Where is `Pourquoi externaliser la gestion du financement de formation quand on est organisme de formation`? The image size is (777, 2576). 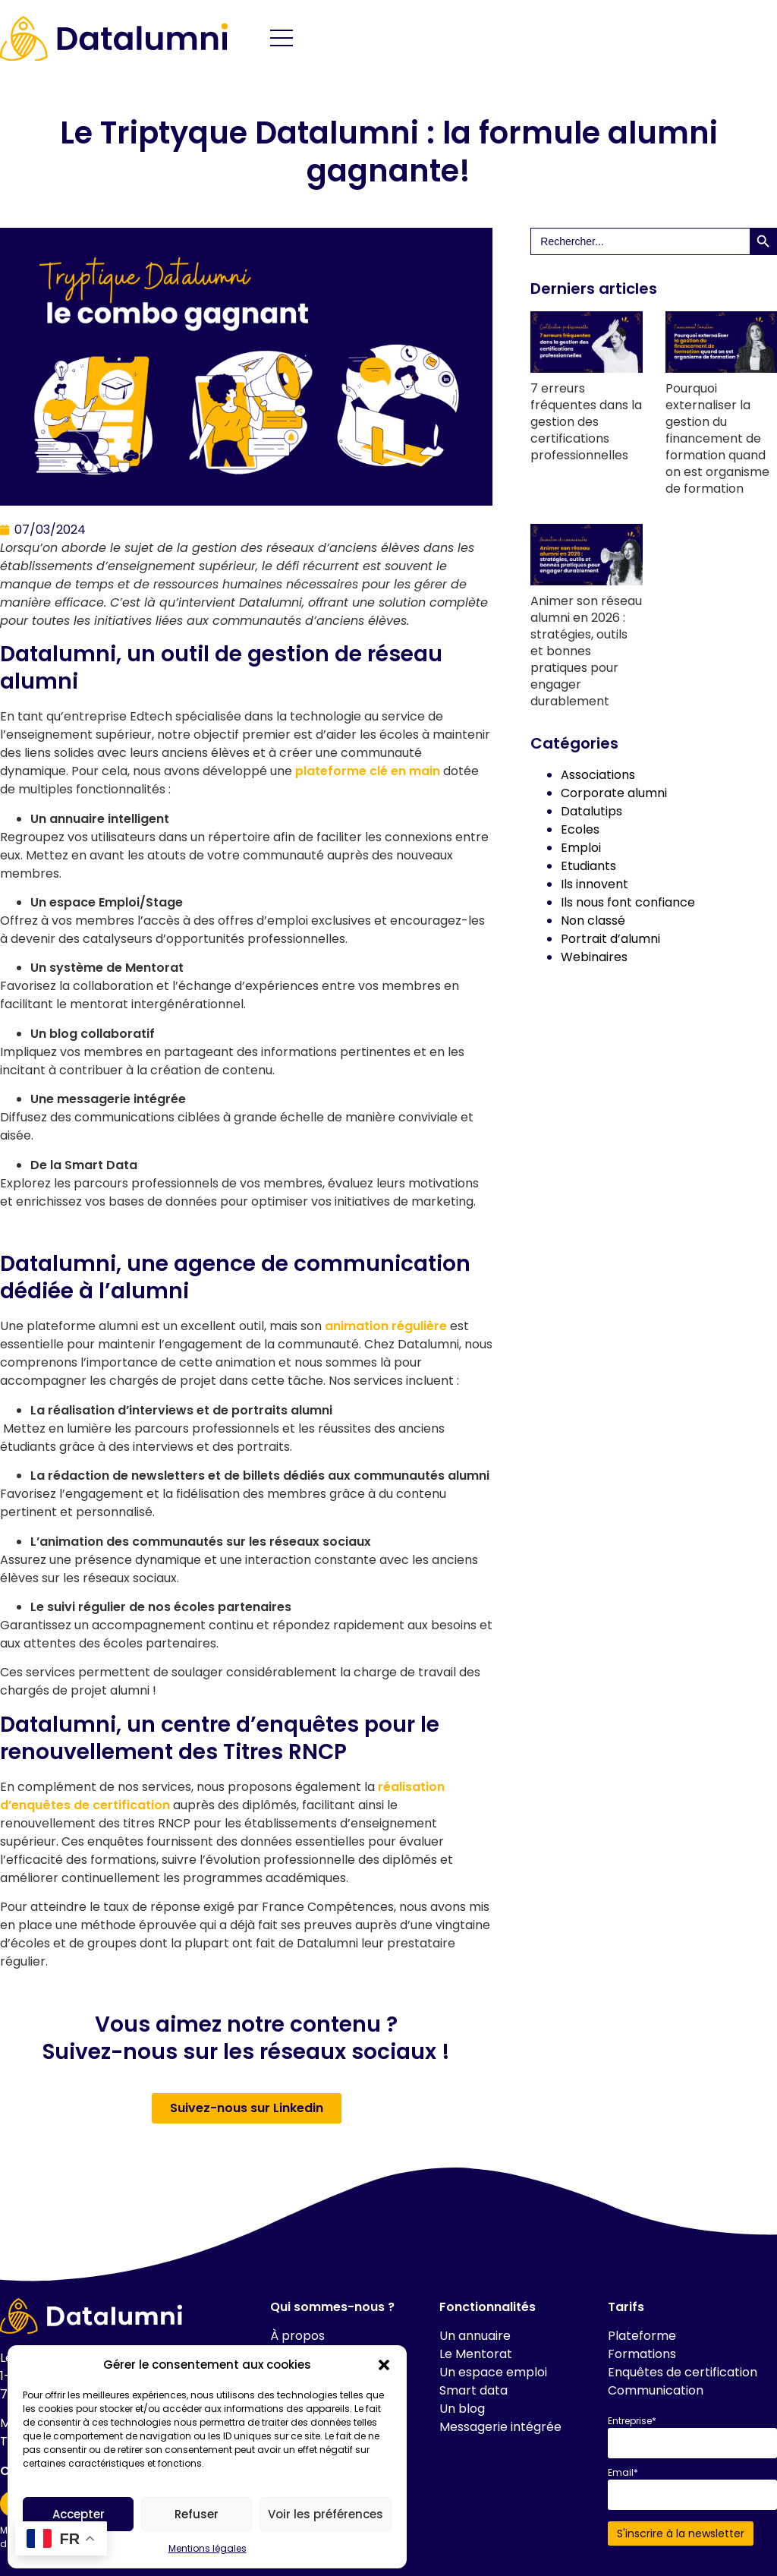
Pourquoi externaliser la gestion du financement de formation quand on est organisme de formation is located at coordinates (717, 438).